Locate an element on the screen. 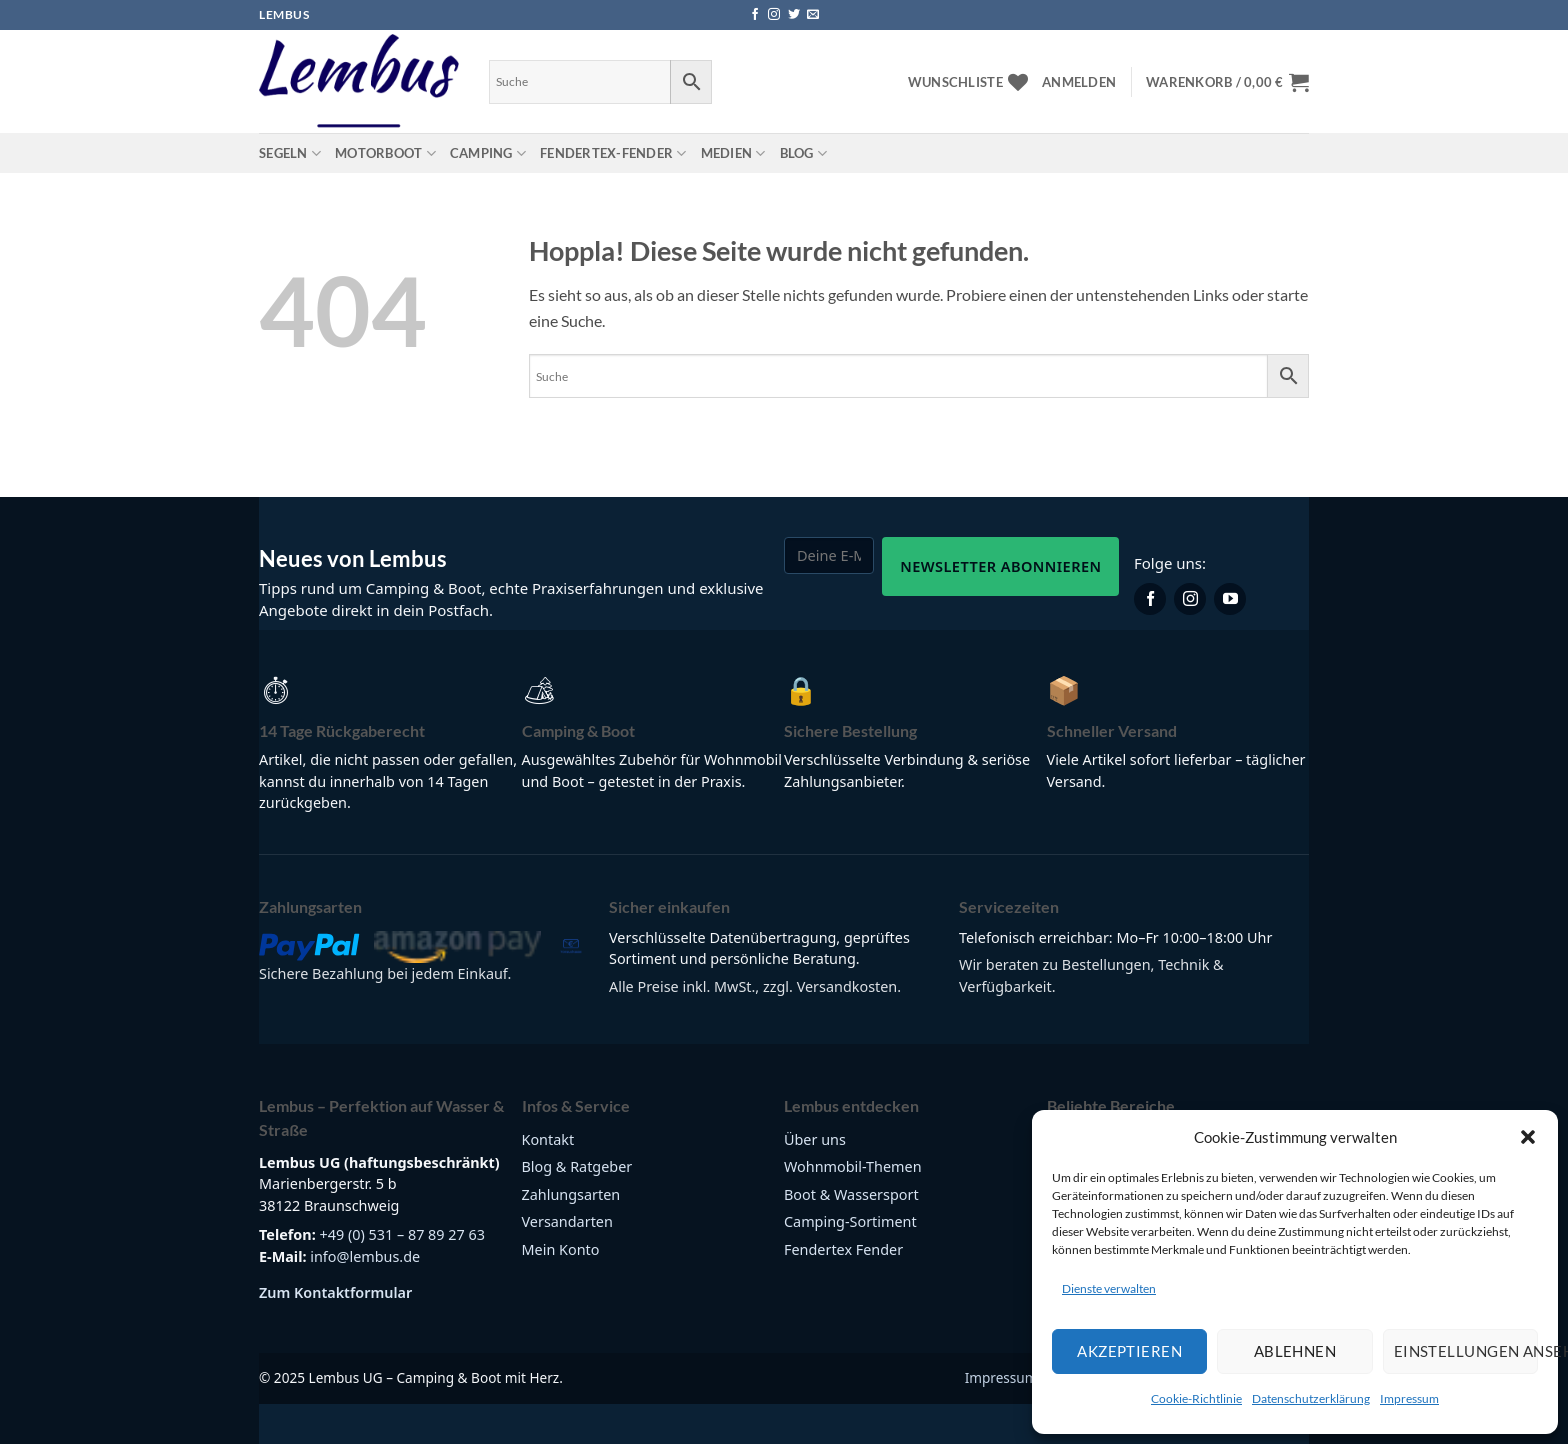 This screenshot has height=1444, width=1568. Ablehnen is located at coordinates (1295, 1351).